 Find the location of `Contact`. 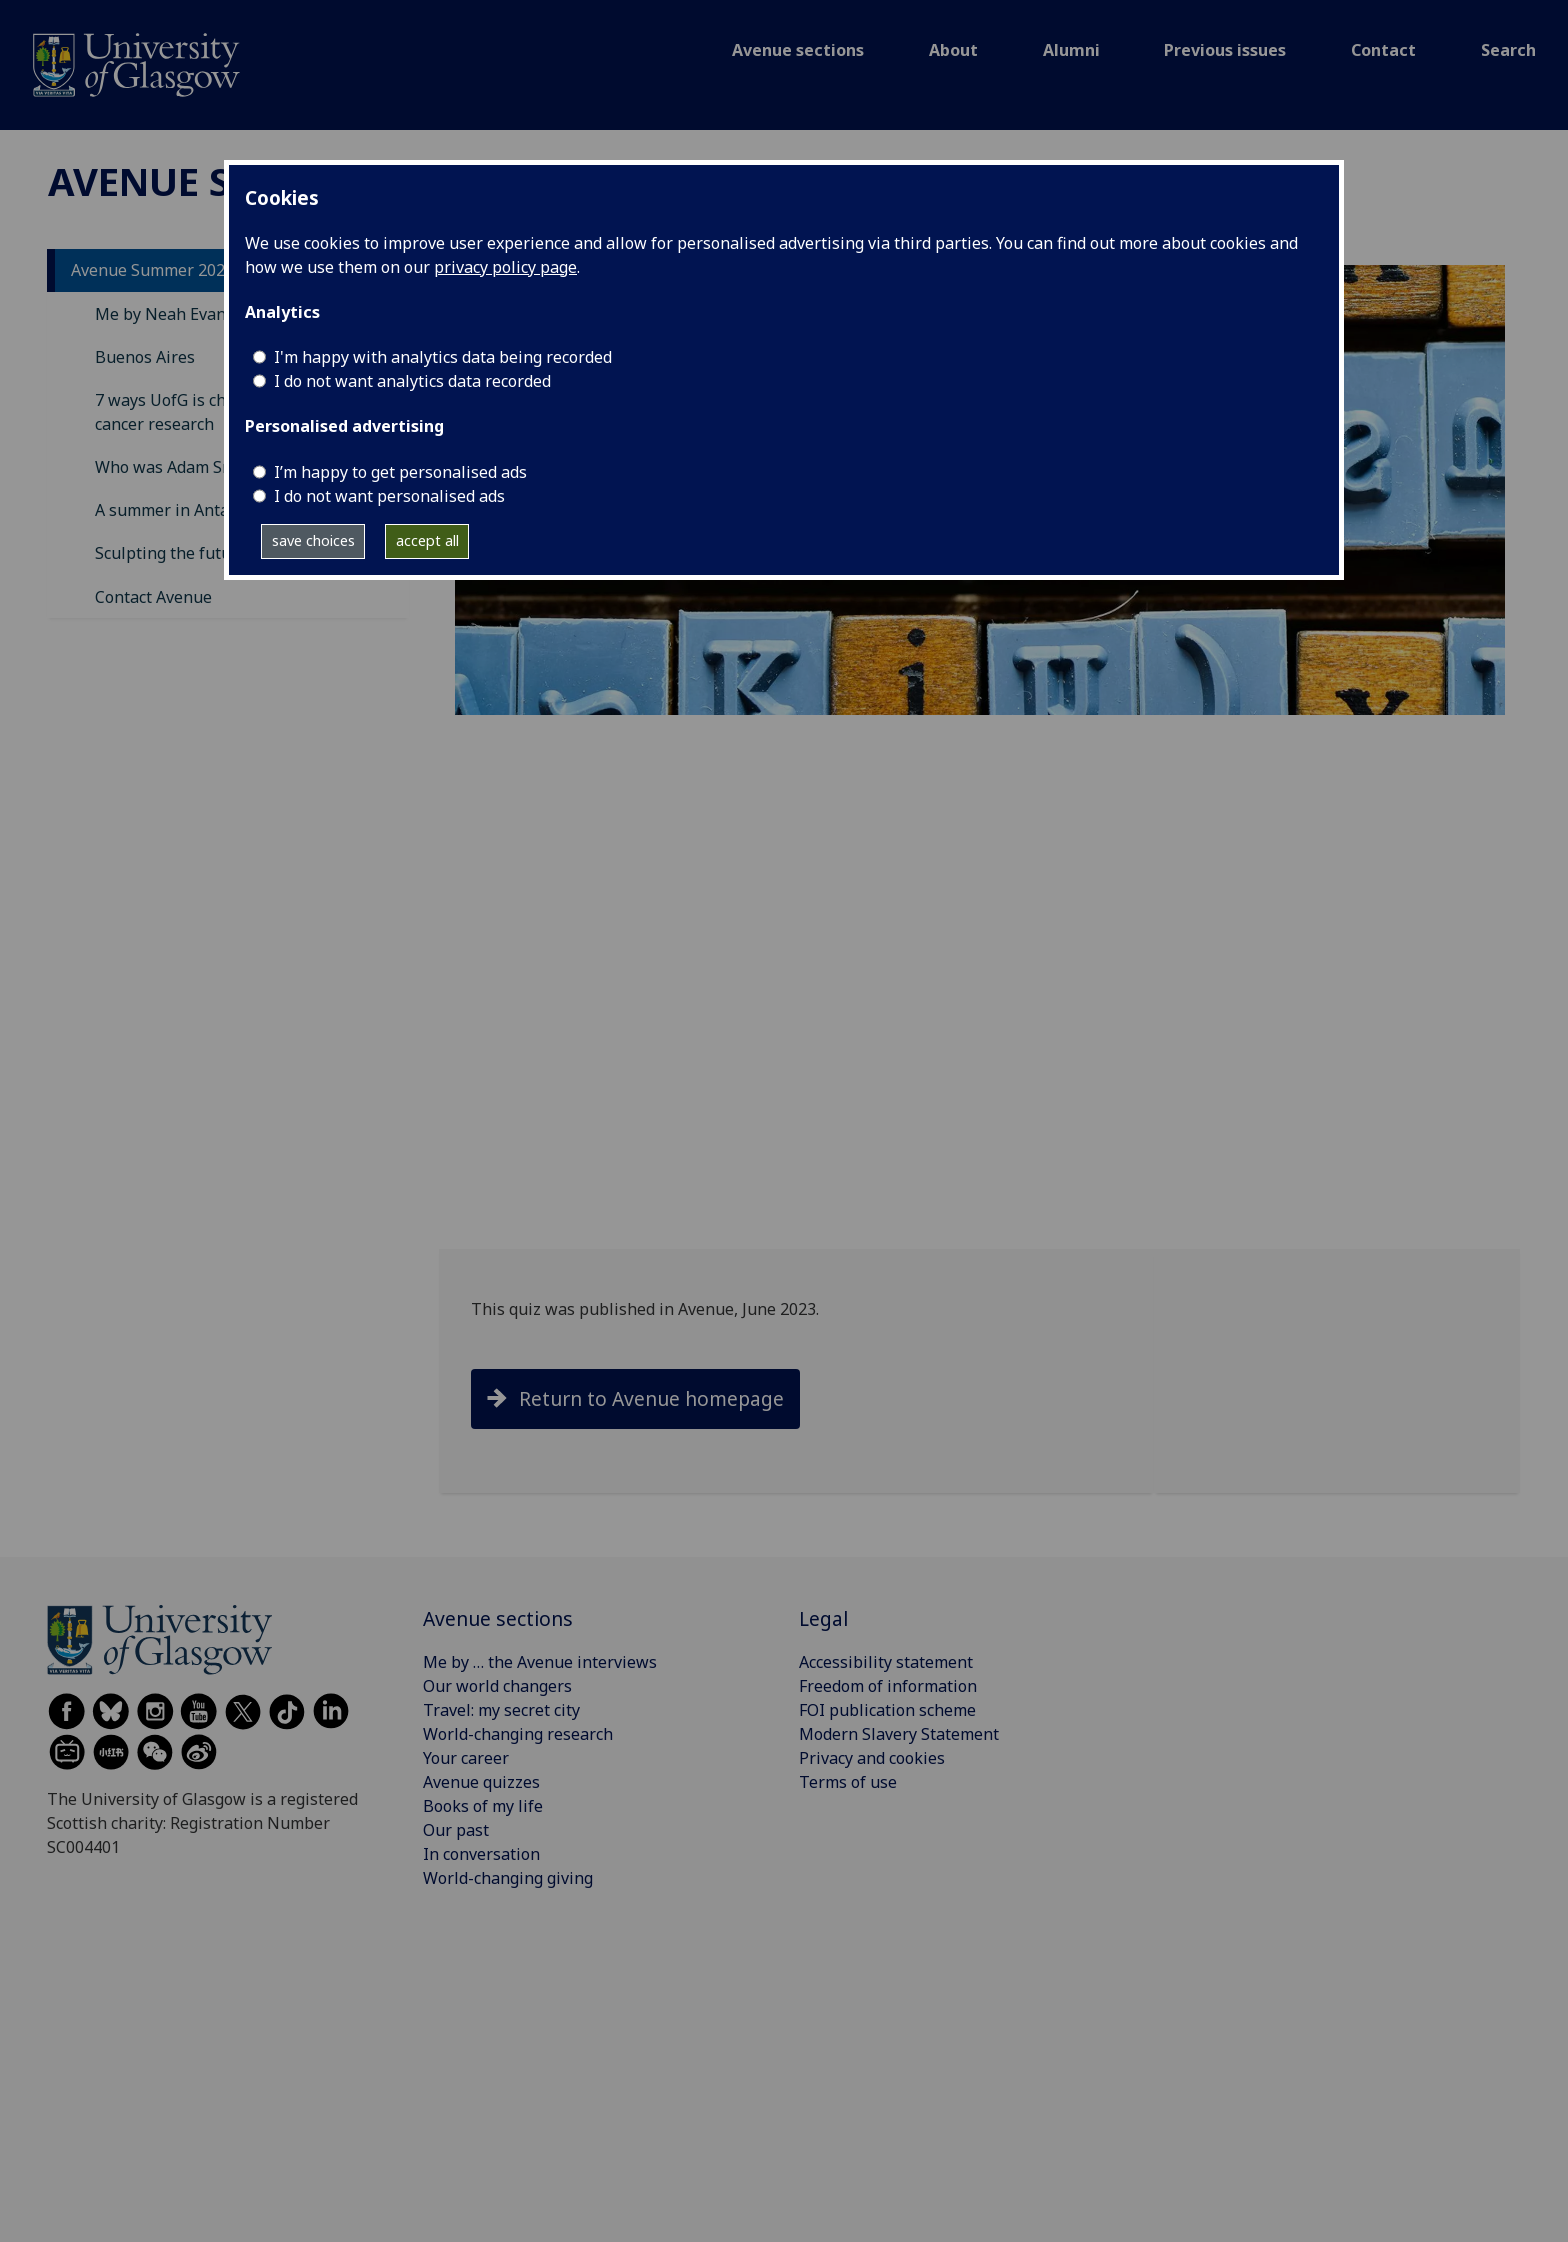

Contact is located at coordinates (1383, 50).